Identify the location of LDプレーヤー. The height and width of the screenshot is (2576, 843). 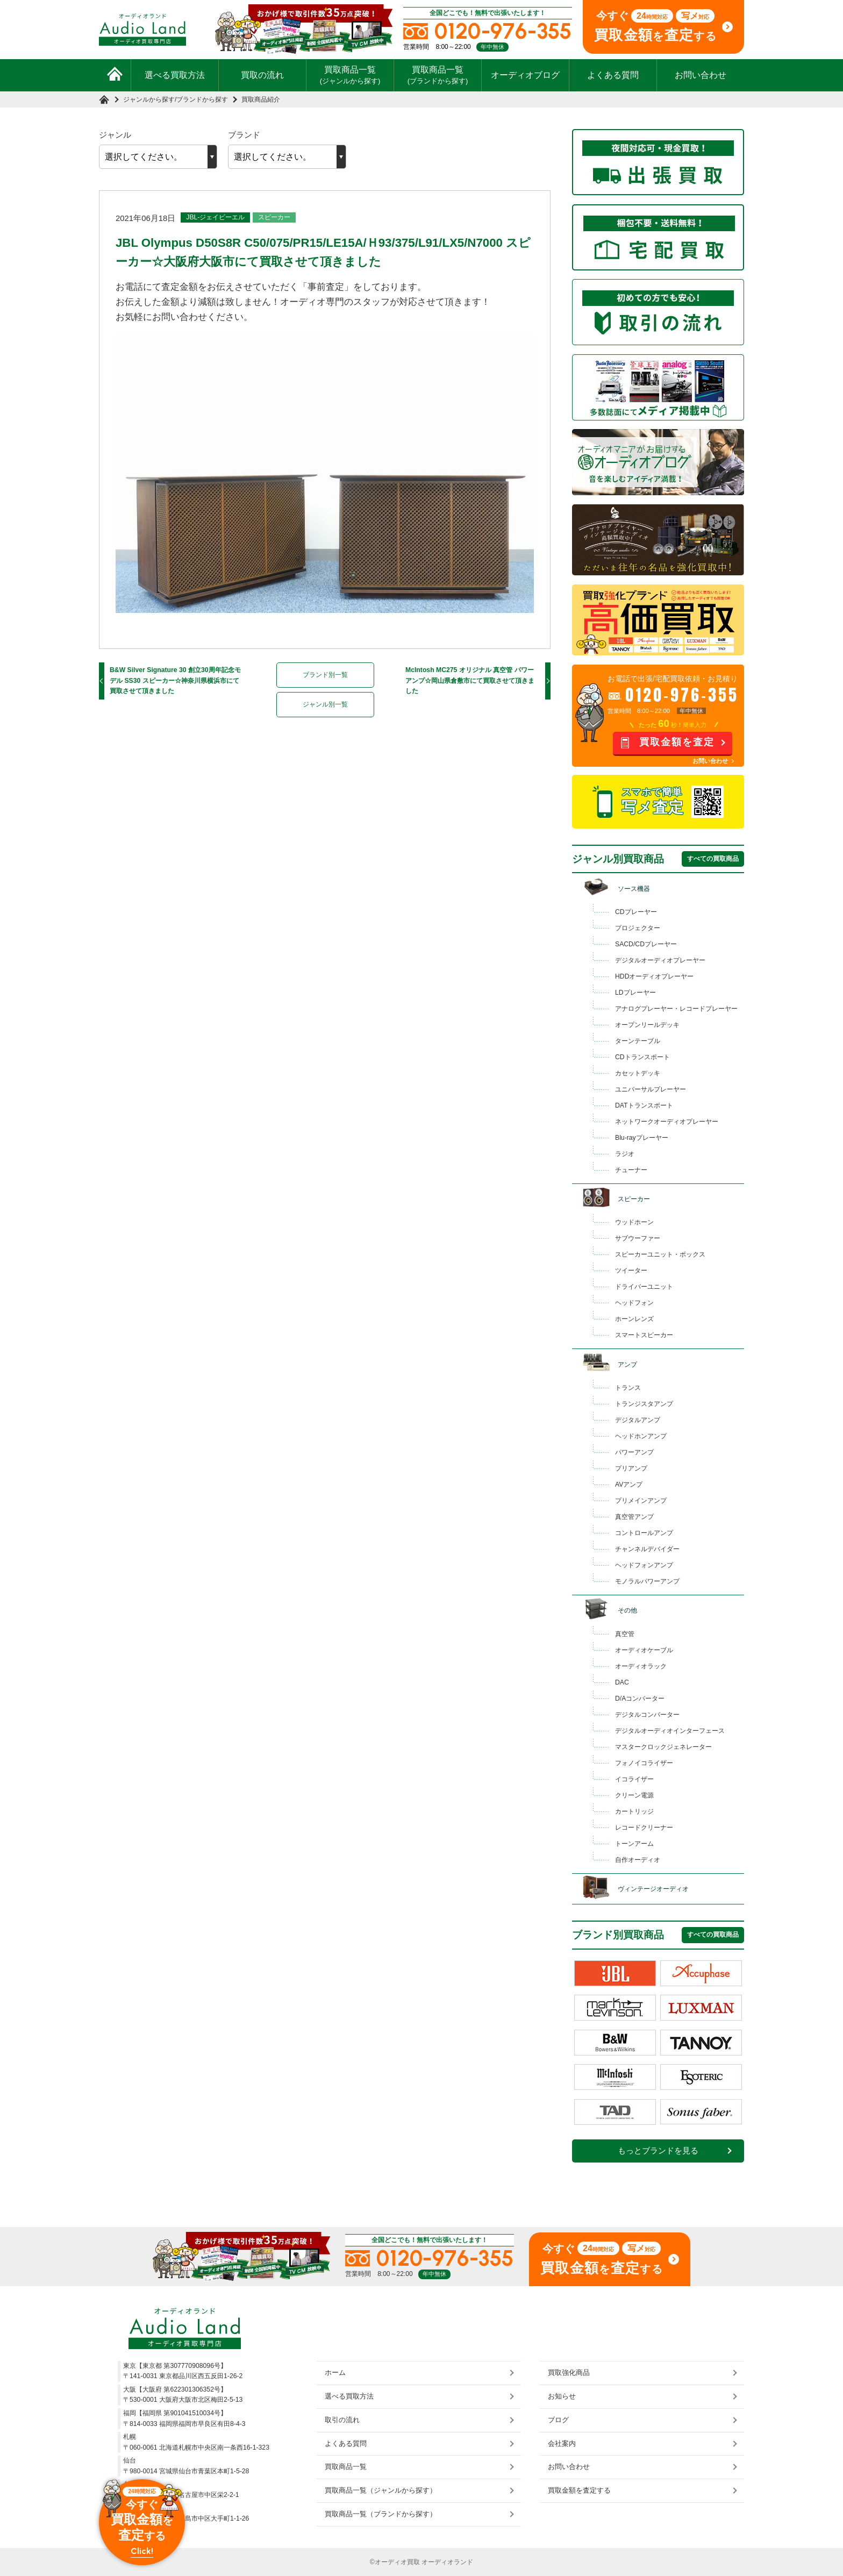
(635, 992).